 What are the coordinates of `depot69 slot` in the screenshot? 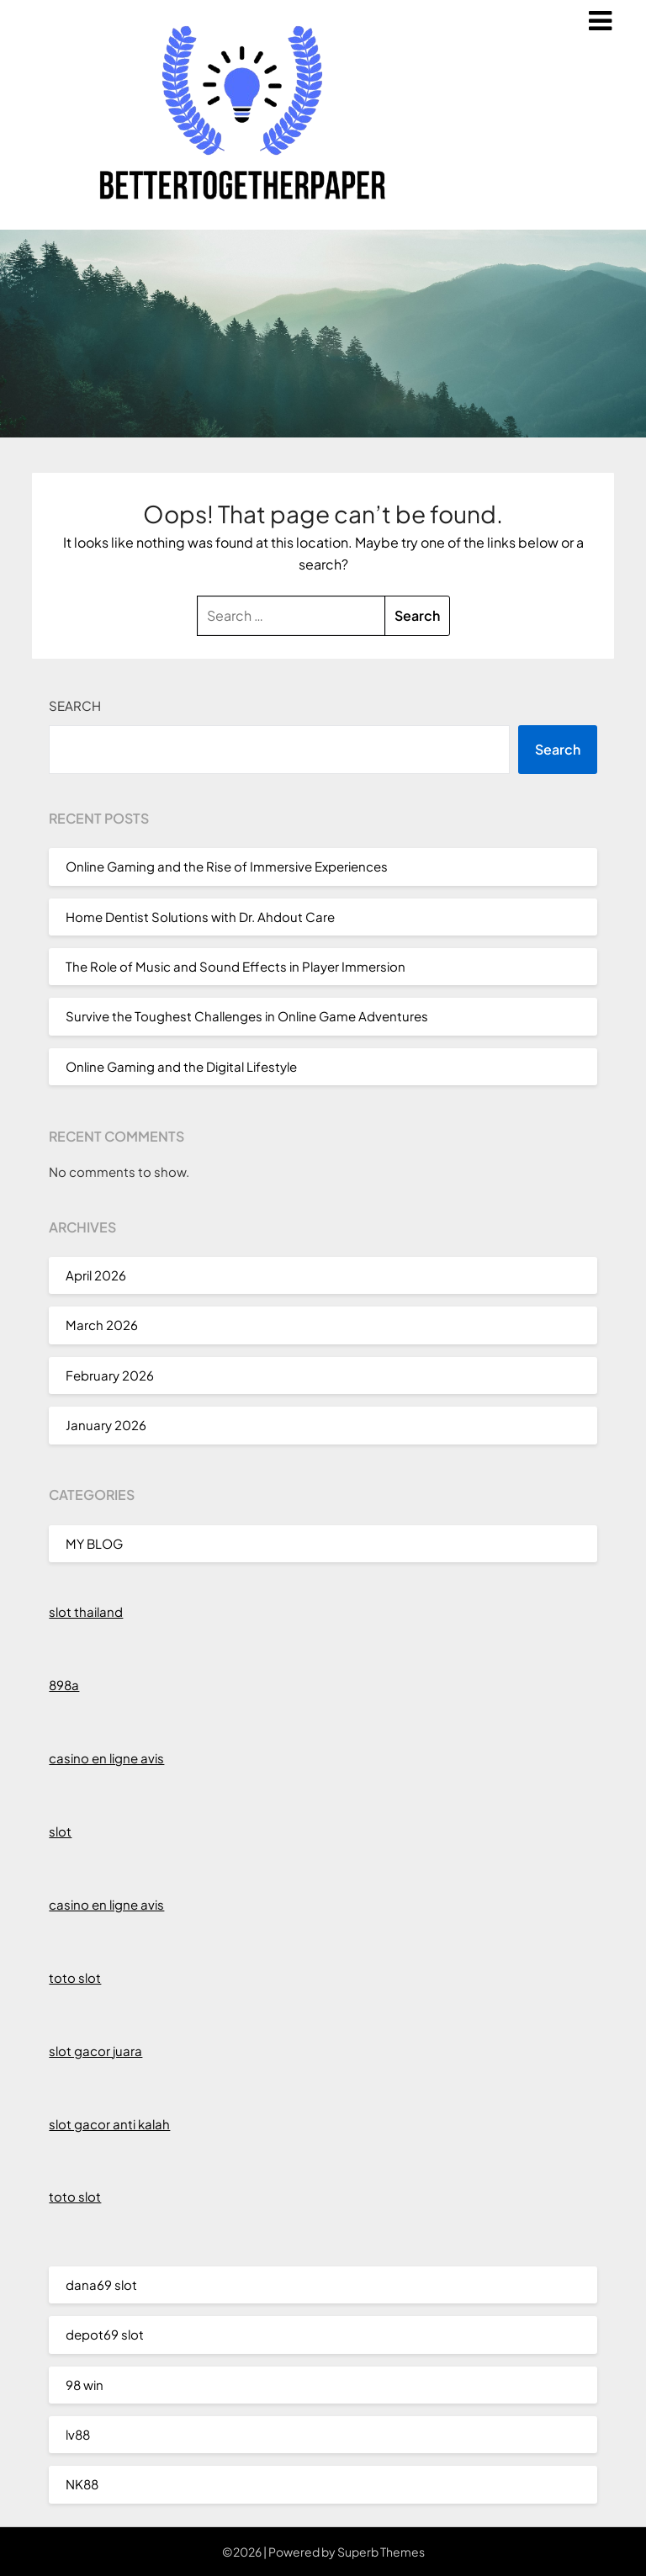 It's located at (105, 2334).